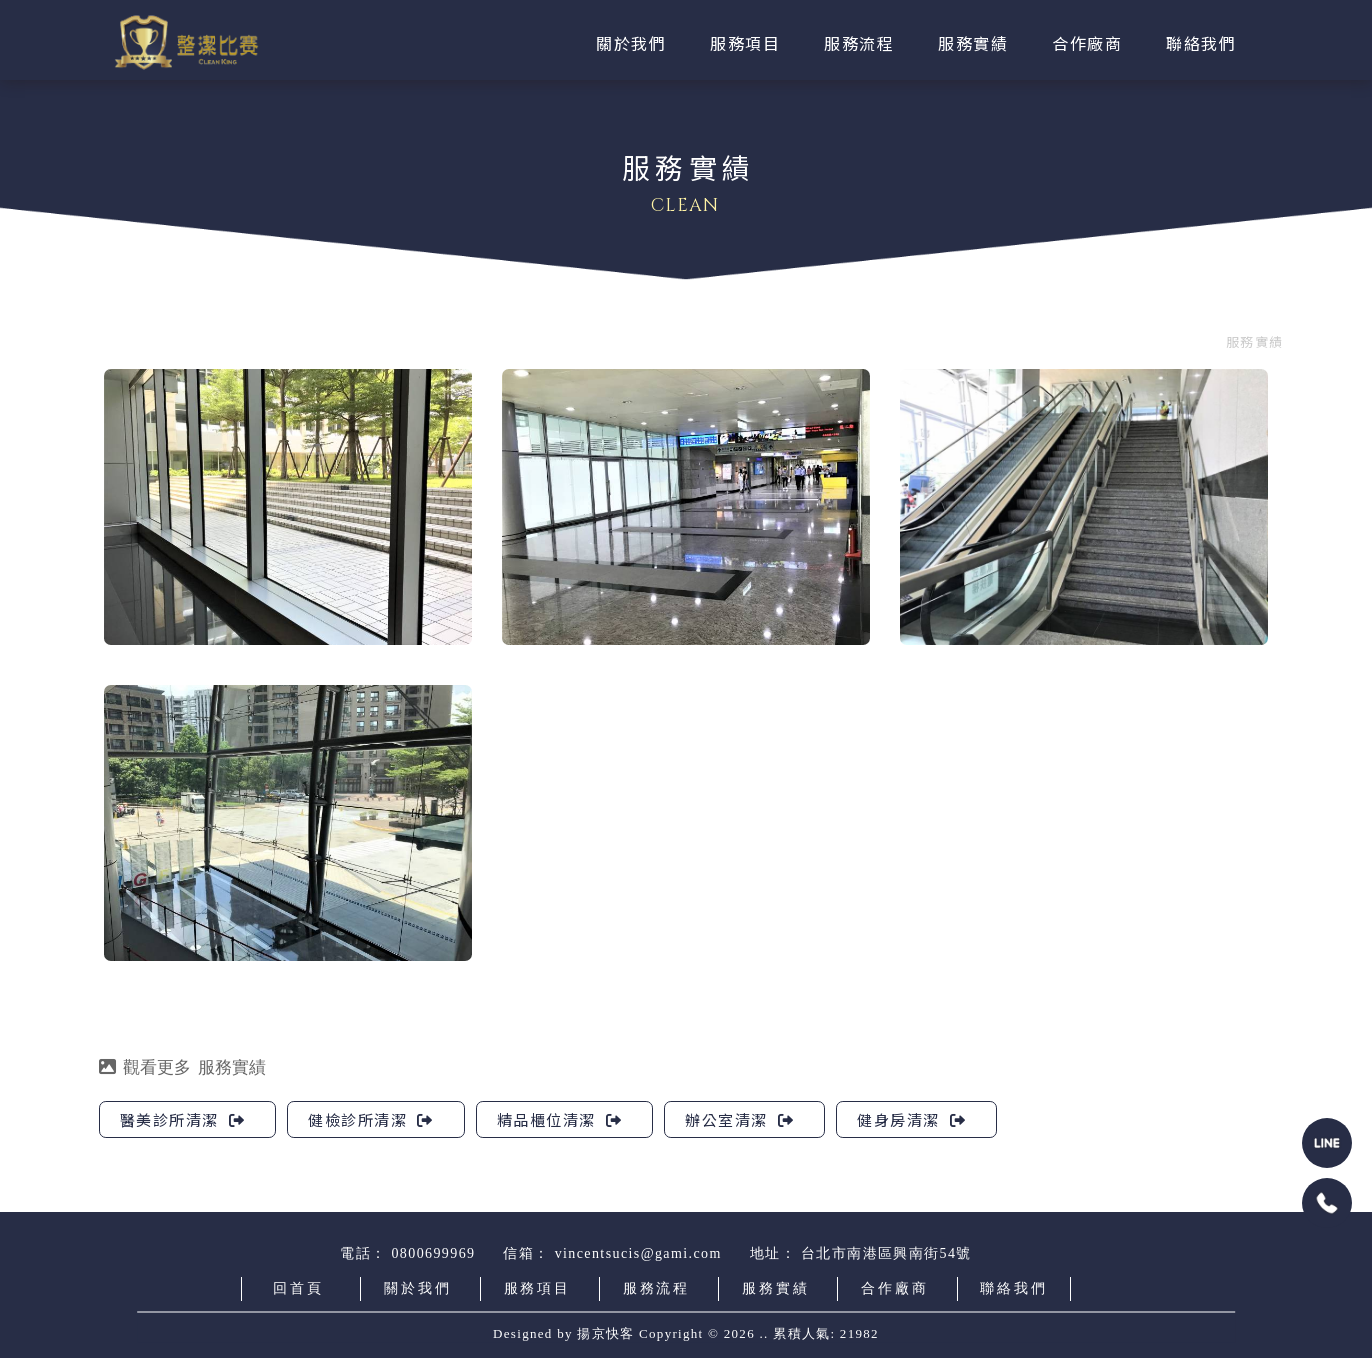 This screenshot has width=1372, height=1358. Describe the element at coordinates (560, 1119) in the screenshot. I see `精品櫃位清潔` at that location.